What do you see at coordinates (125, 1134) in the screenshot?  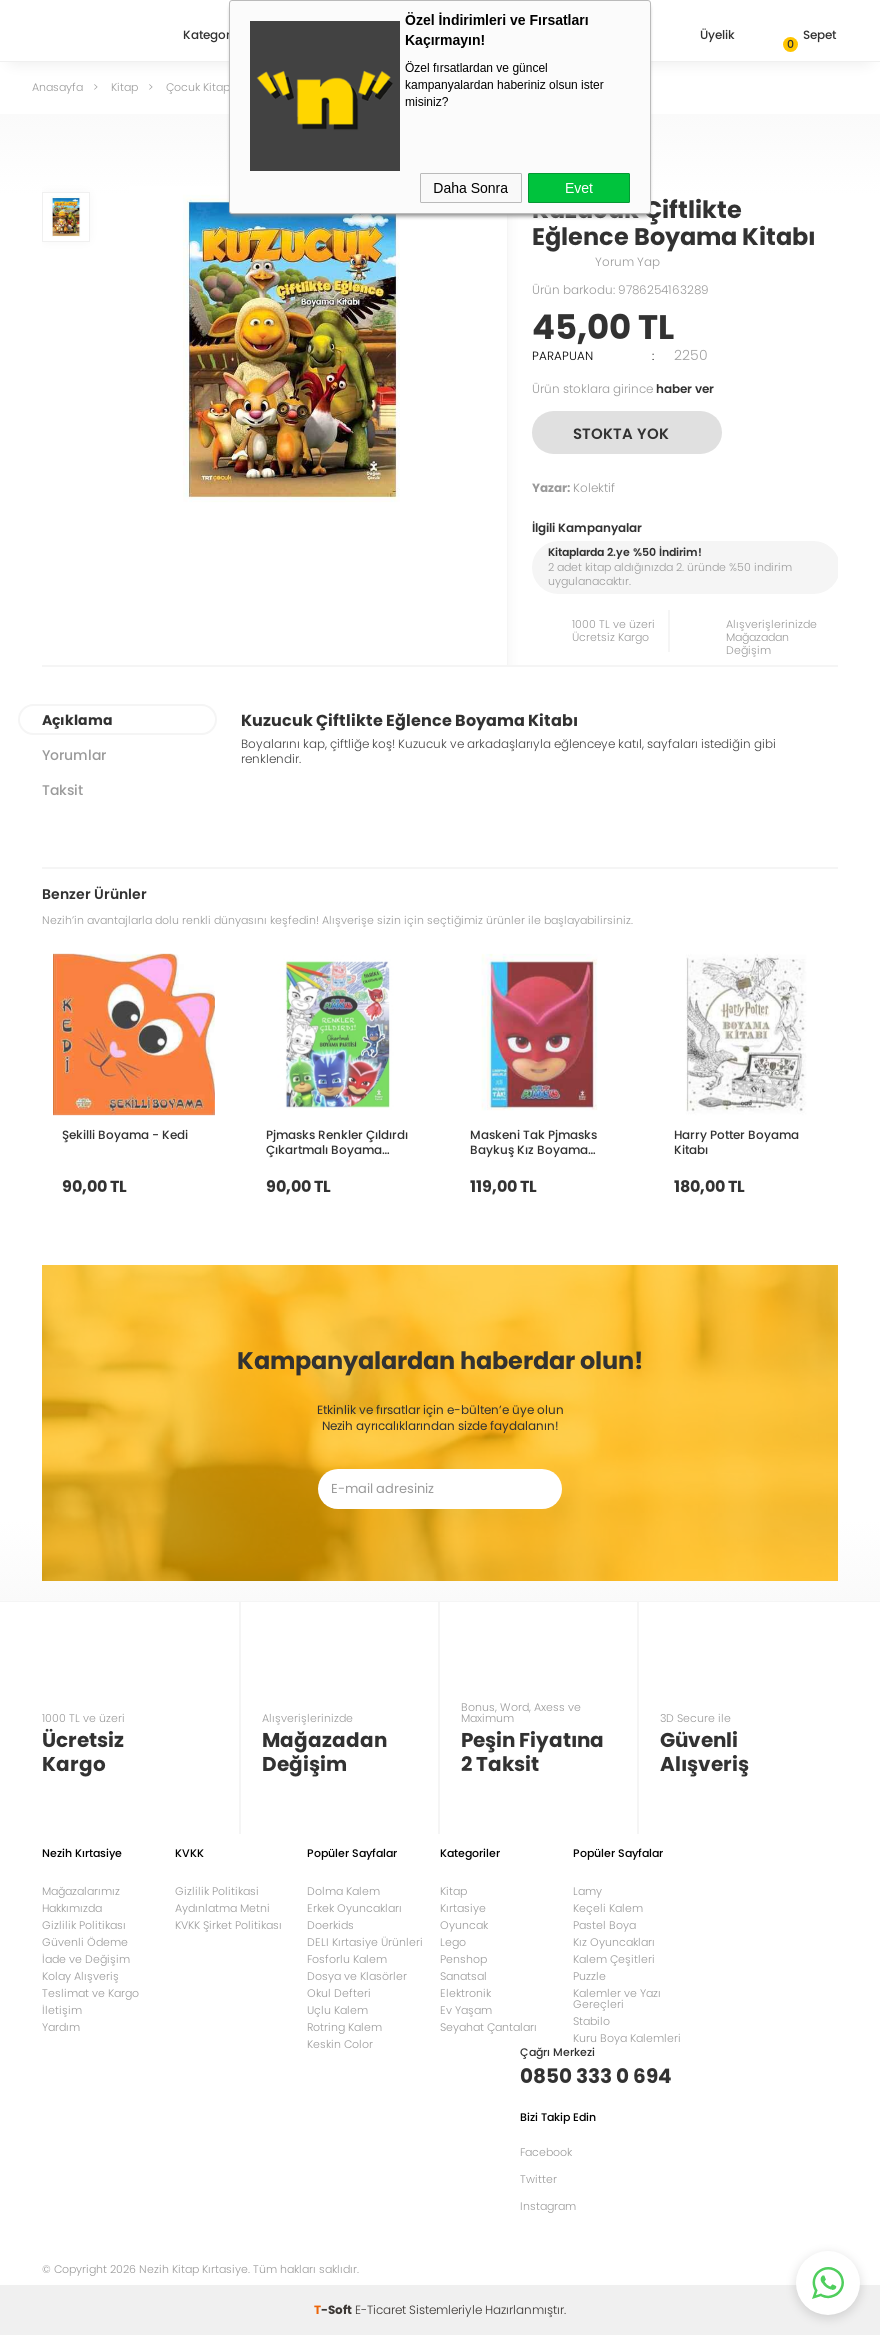 I see `Şekilli Boyama - Kedi` at bounding box center [125, 1134].